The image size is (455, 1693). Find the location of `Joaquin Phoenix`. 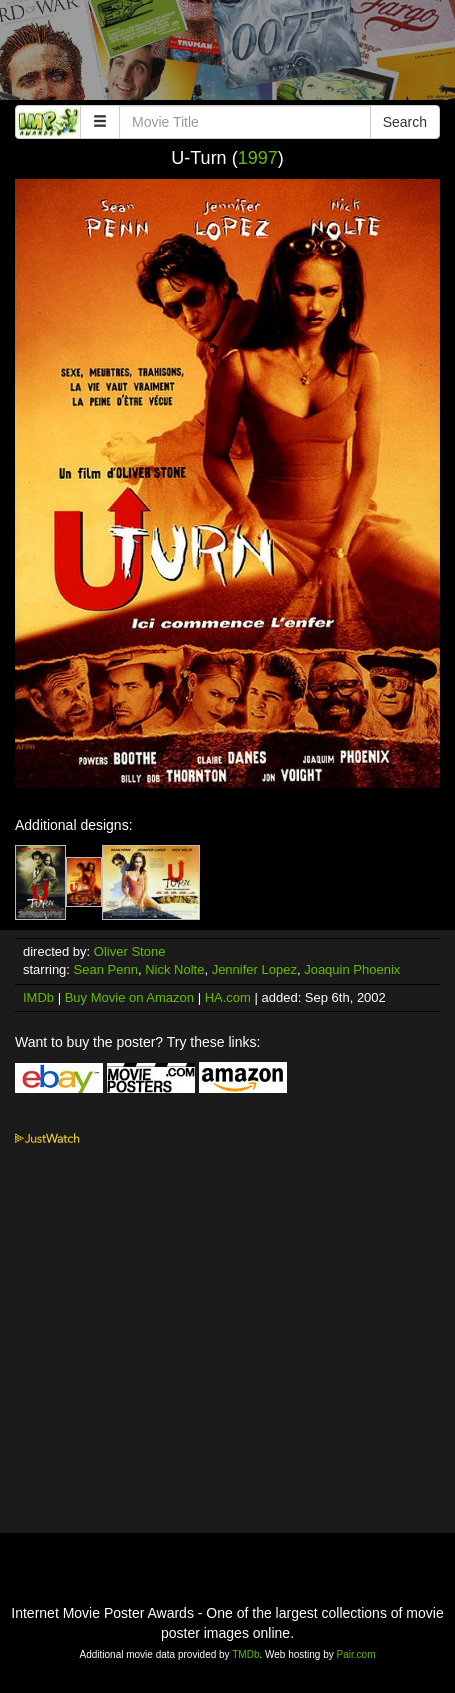

Joaquin Phoenix is located at coordinates (352, 969).